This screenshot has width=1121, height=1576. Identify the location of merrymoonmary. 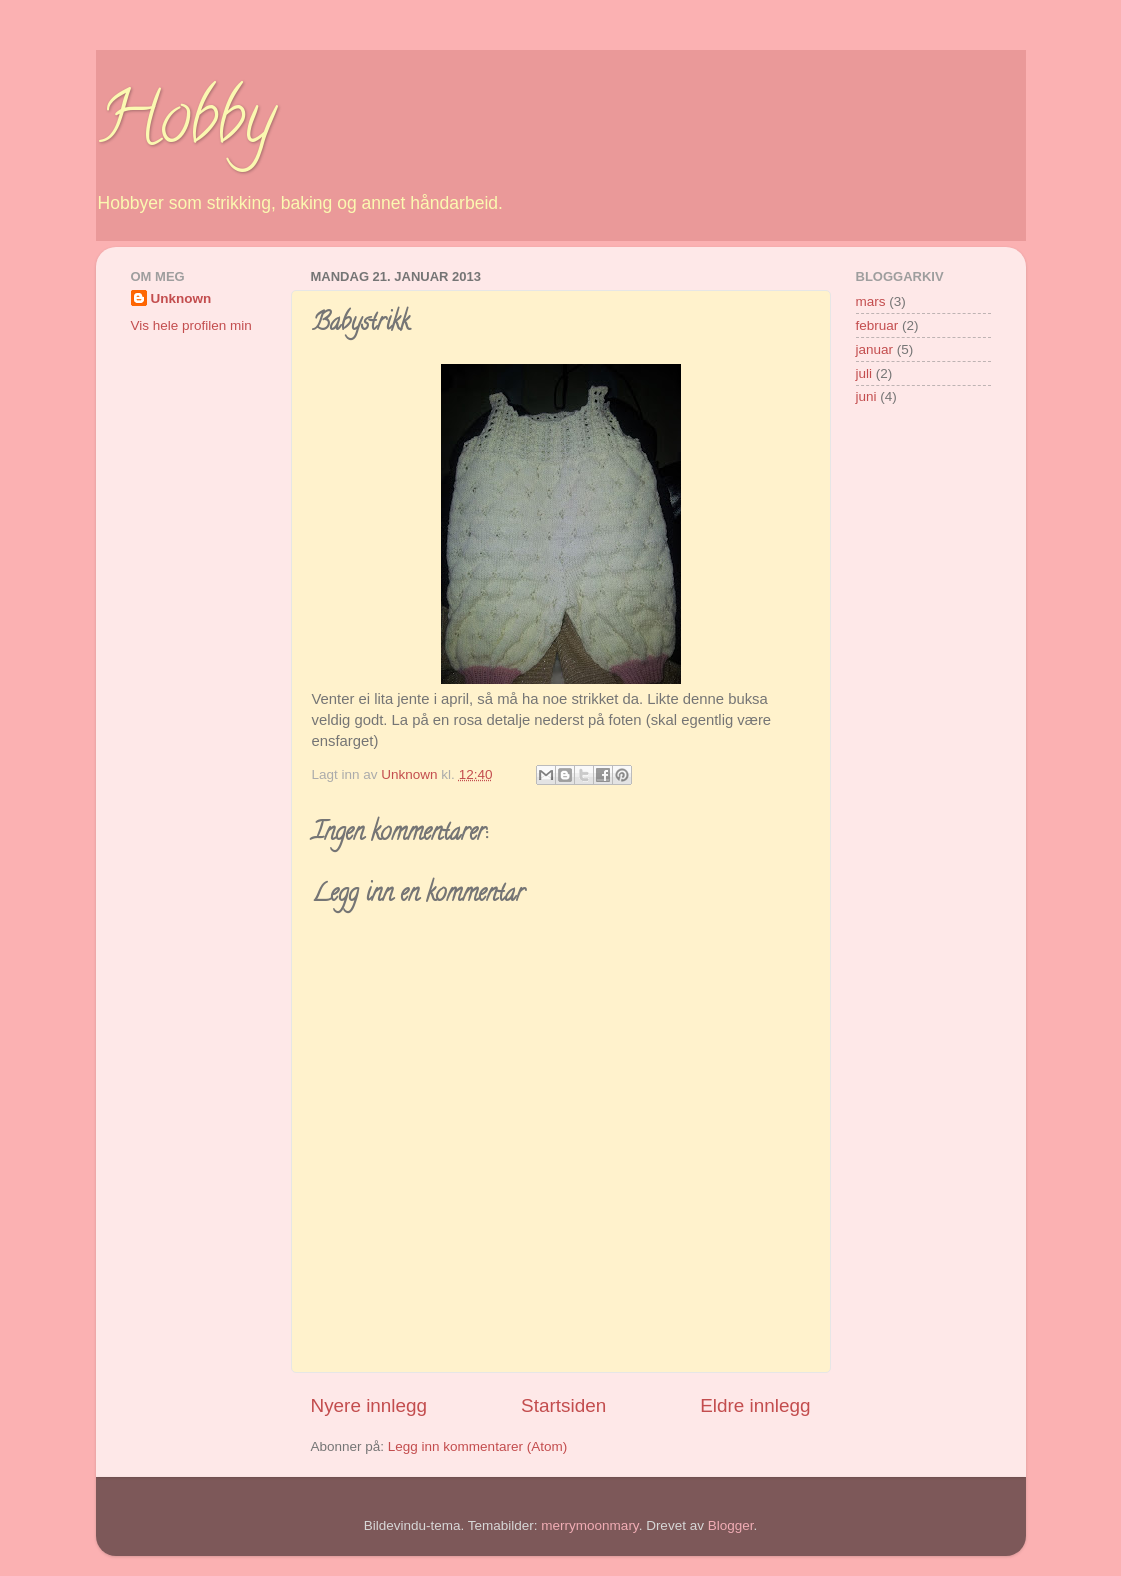
(589, 1525).